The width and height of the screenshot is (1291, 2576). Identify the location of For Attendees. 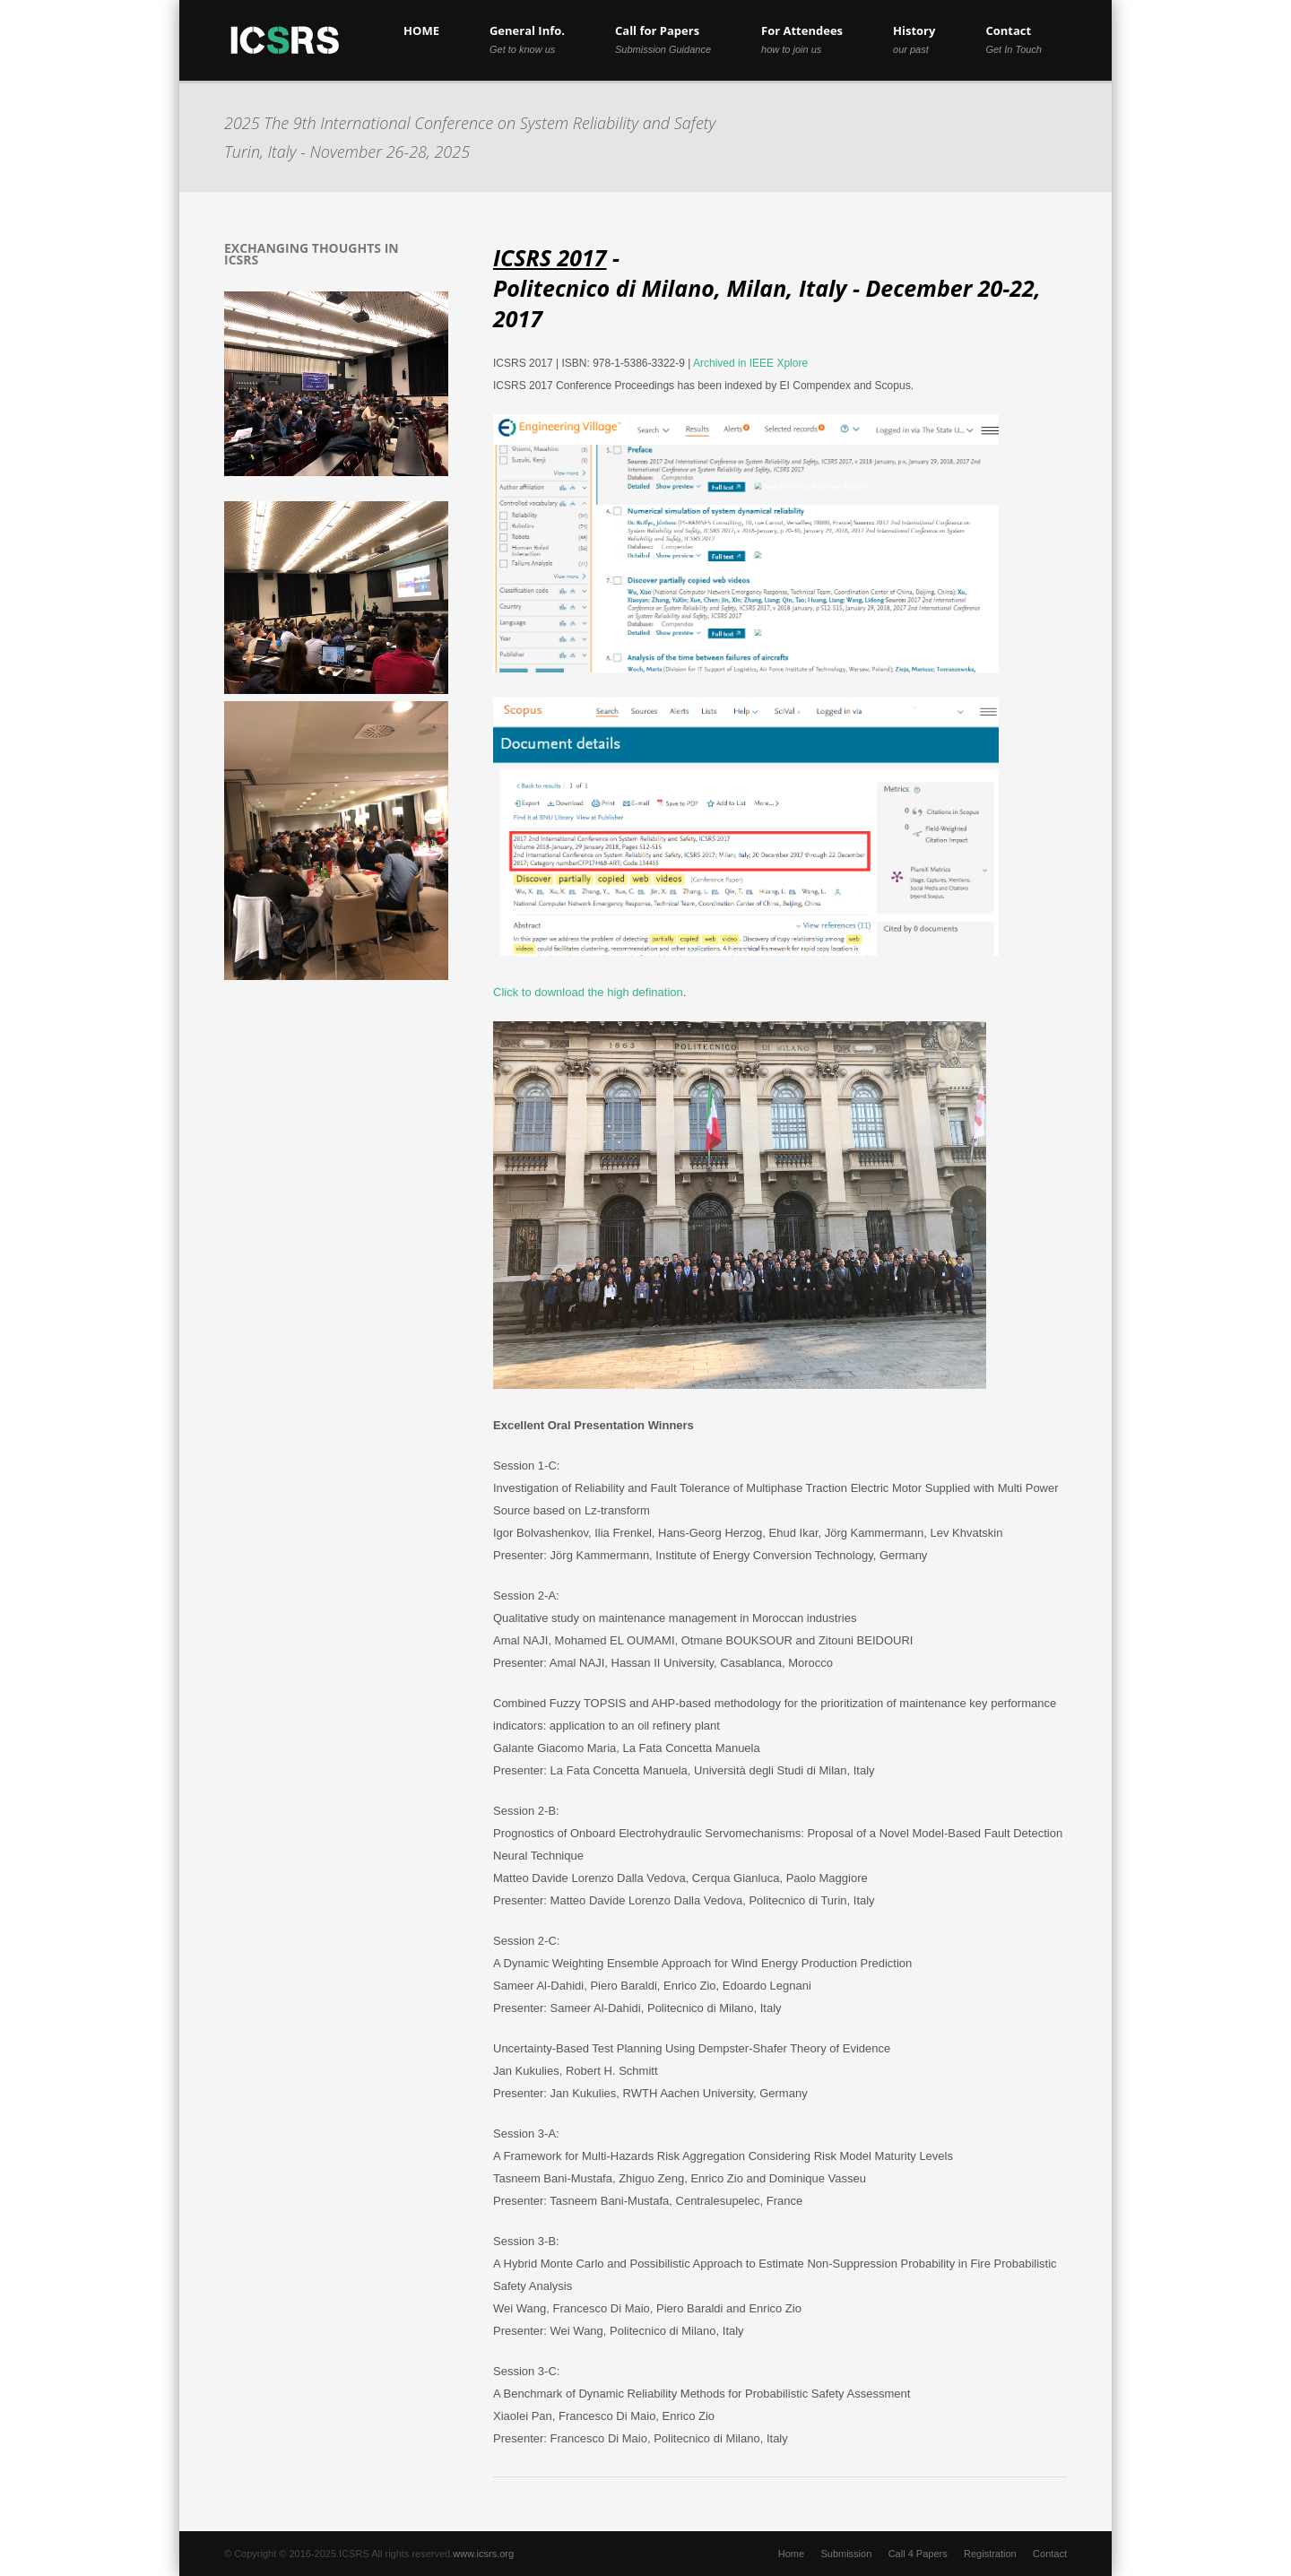
(802, 38).